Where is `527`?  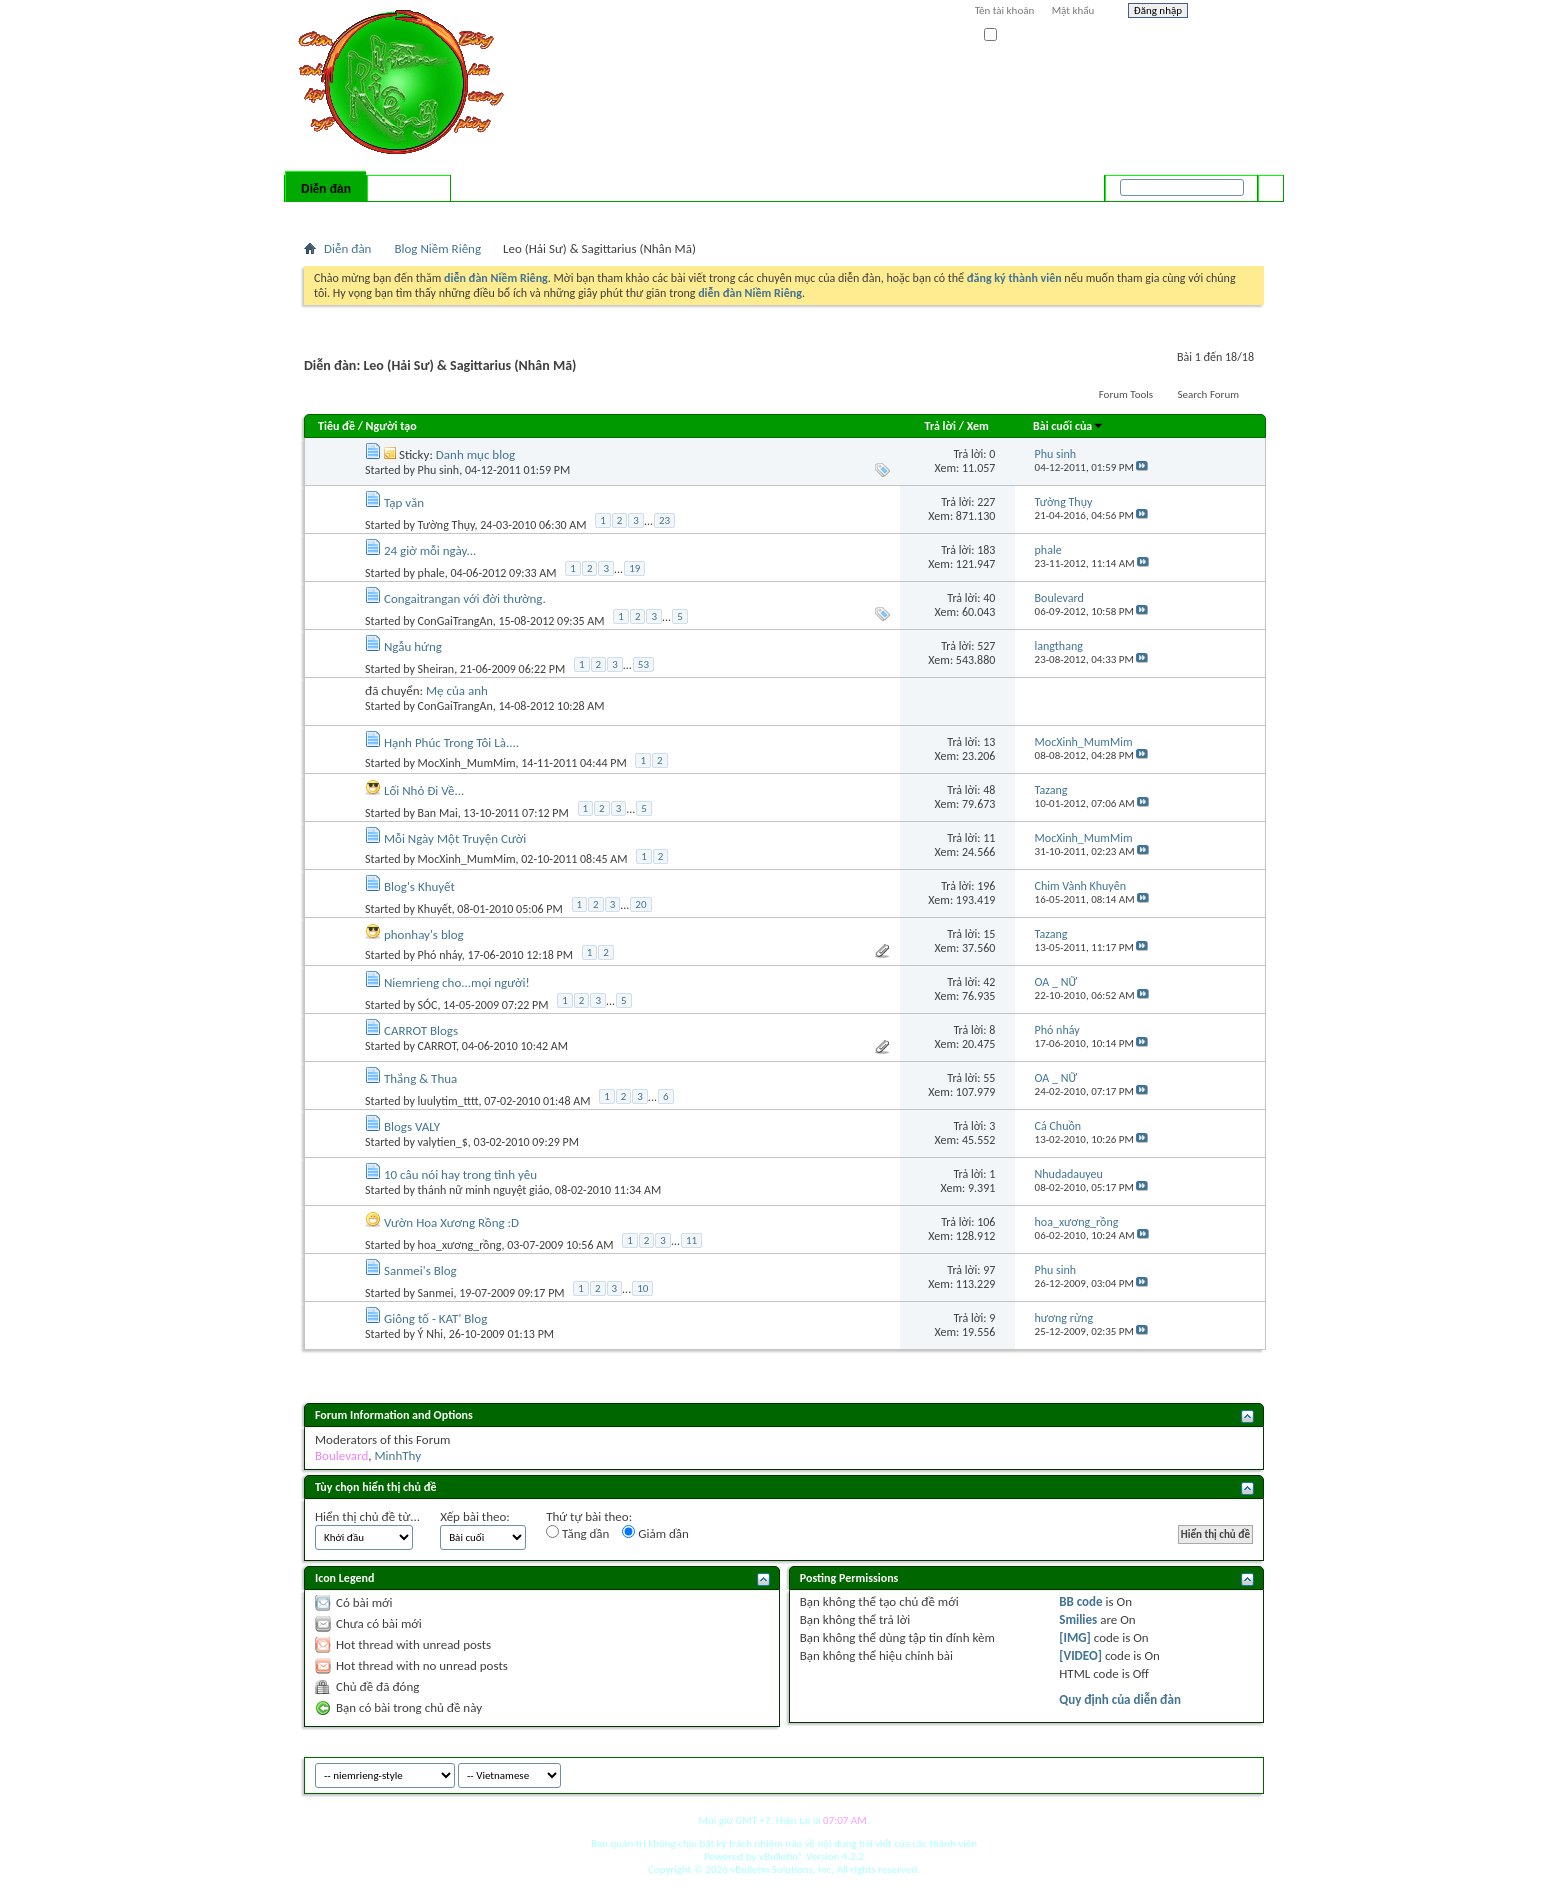 527 is located at coordinates (986, 646).